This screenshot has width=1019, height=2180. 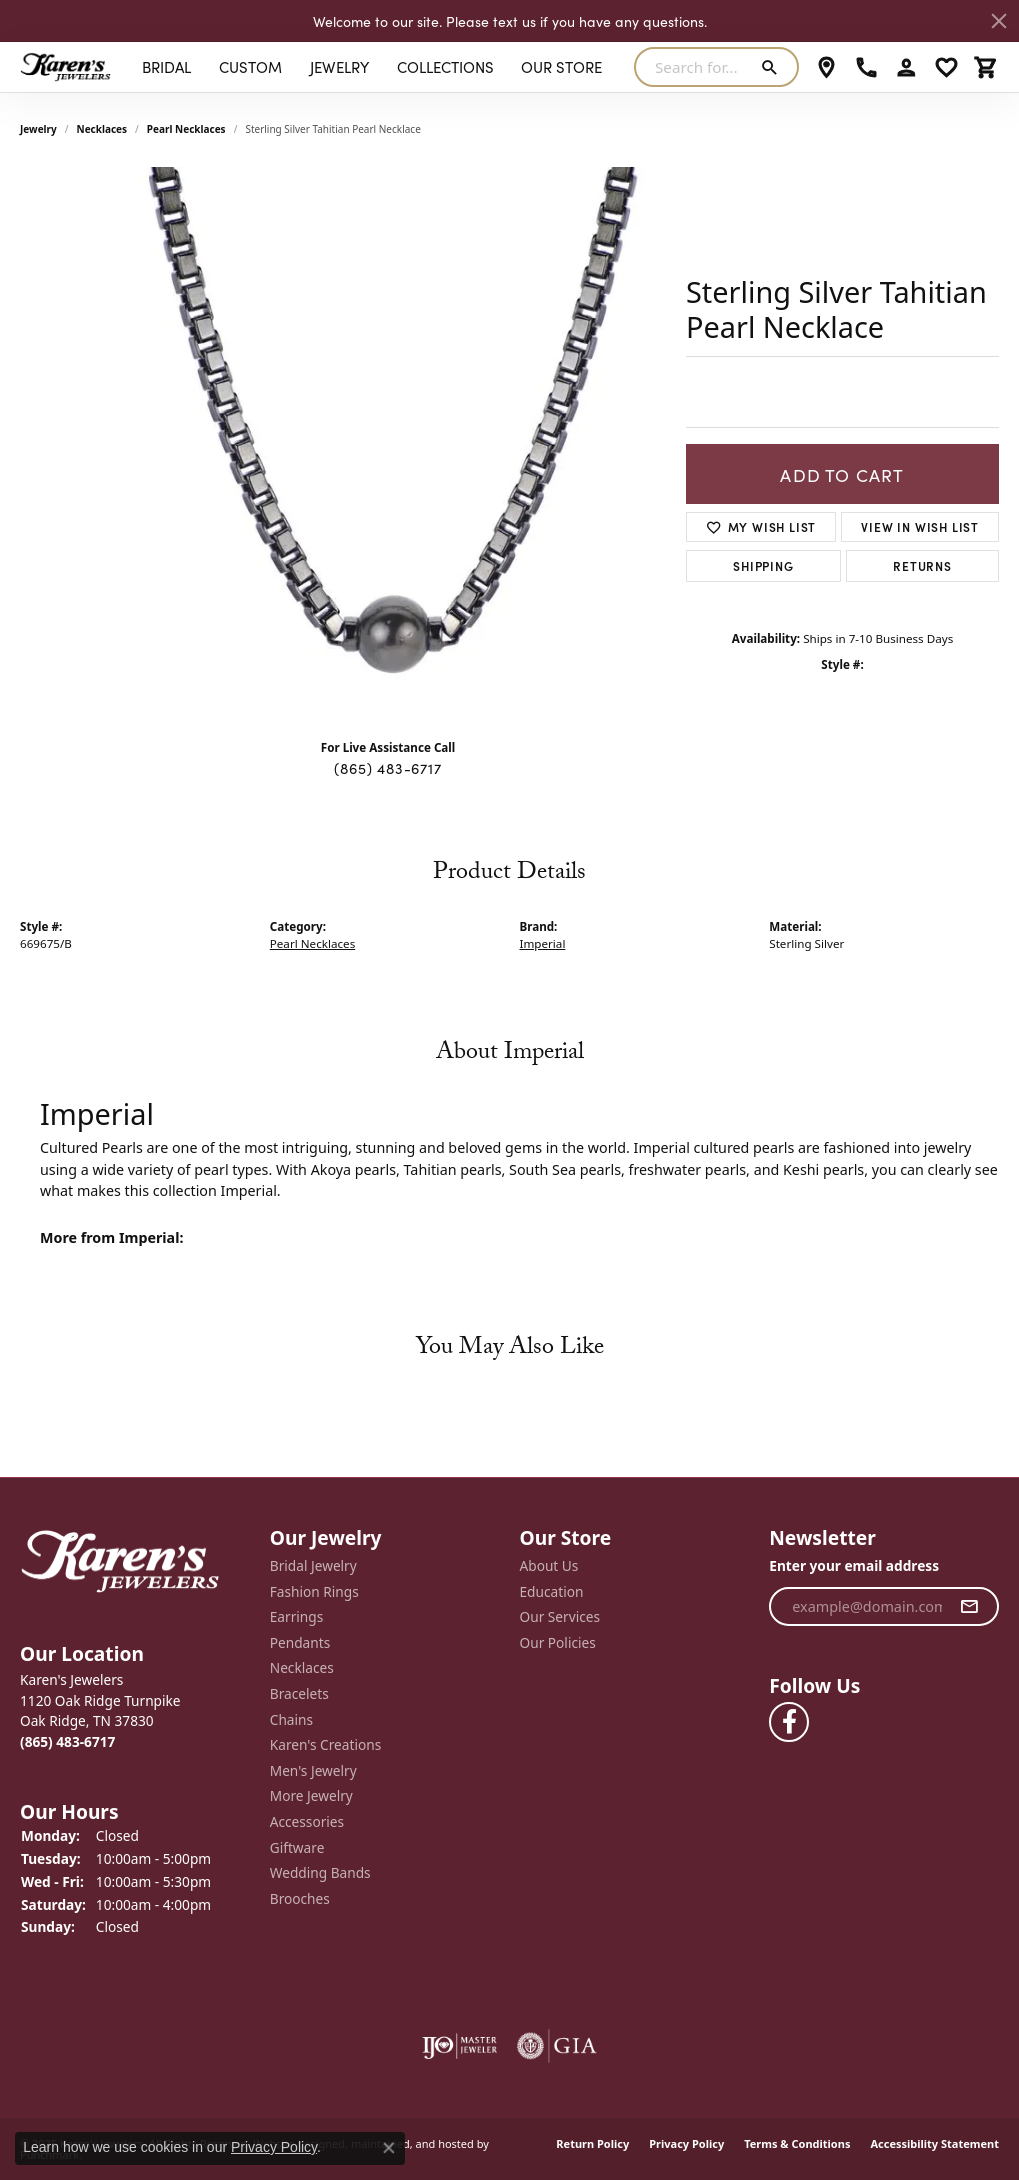 I want to click on Our Services [menuitem], so click(x=560, y=1617).